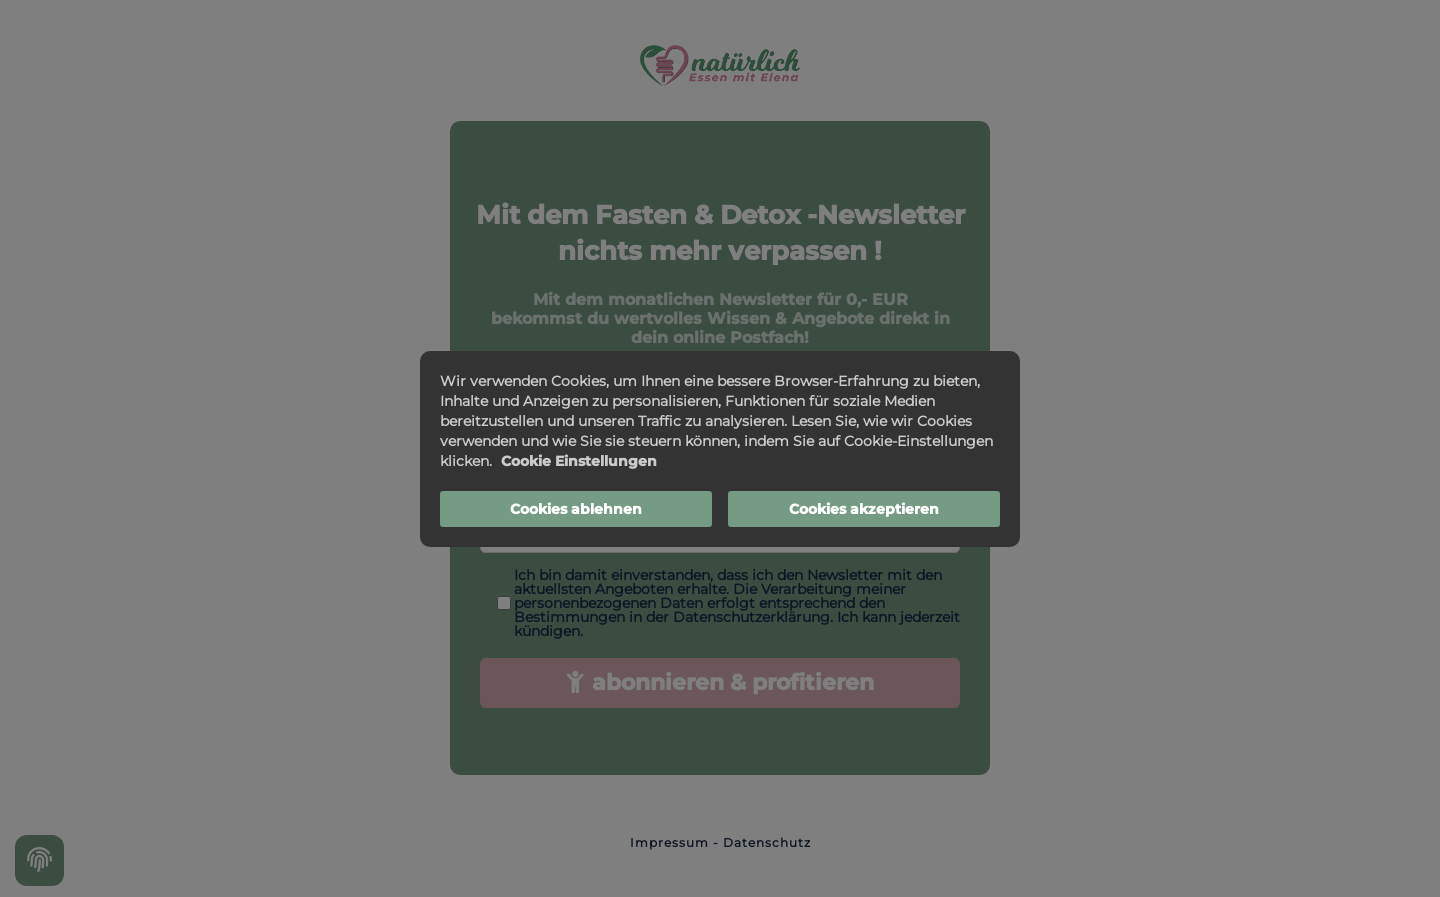  What do you see at coordinates (579, 461) in the screenshot?
I see `Cookie Einstellungen` at bounding box center [579, 461].